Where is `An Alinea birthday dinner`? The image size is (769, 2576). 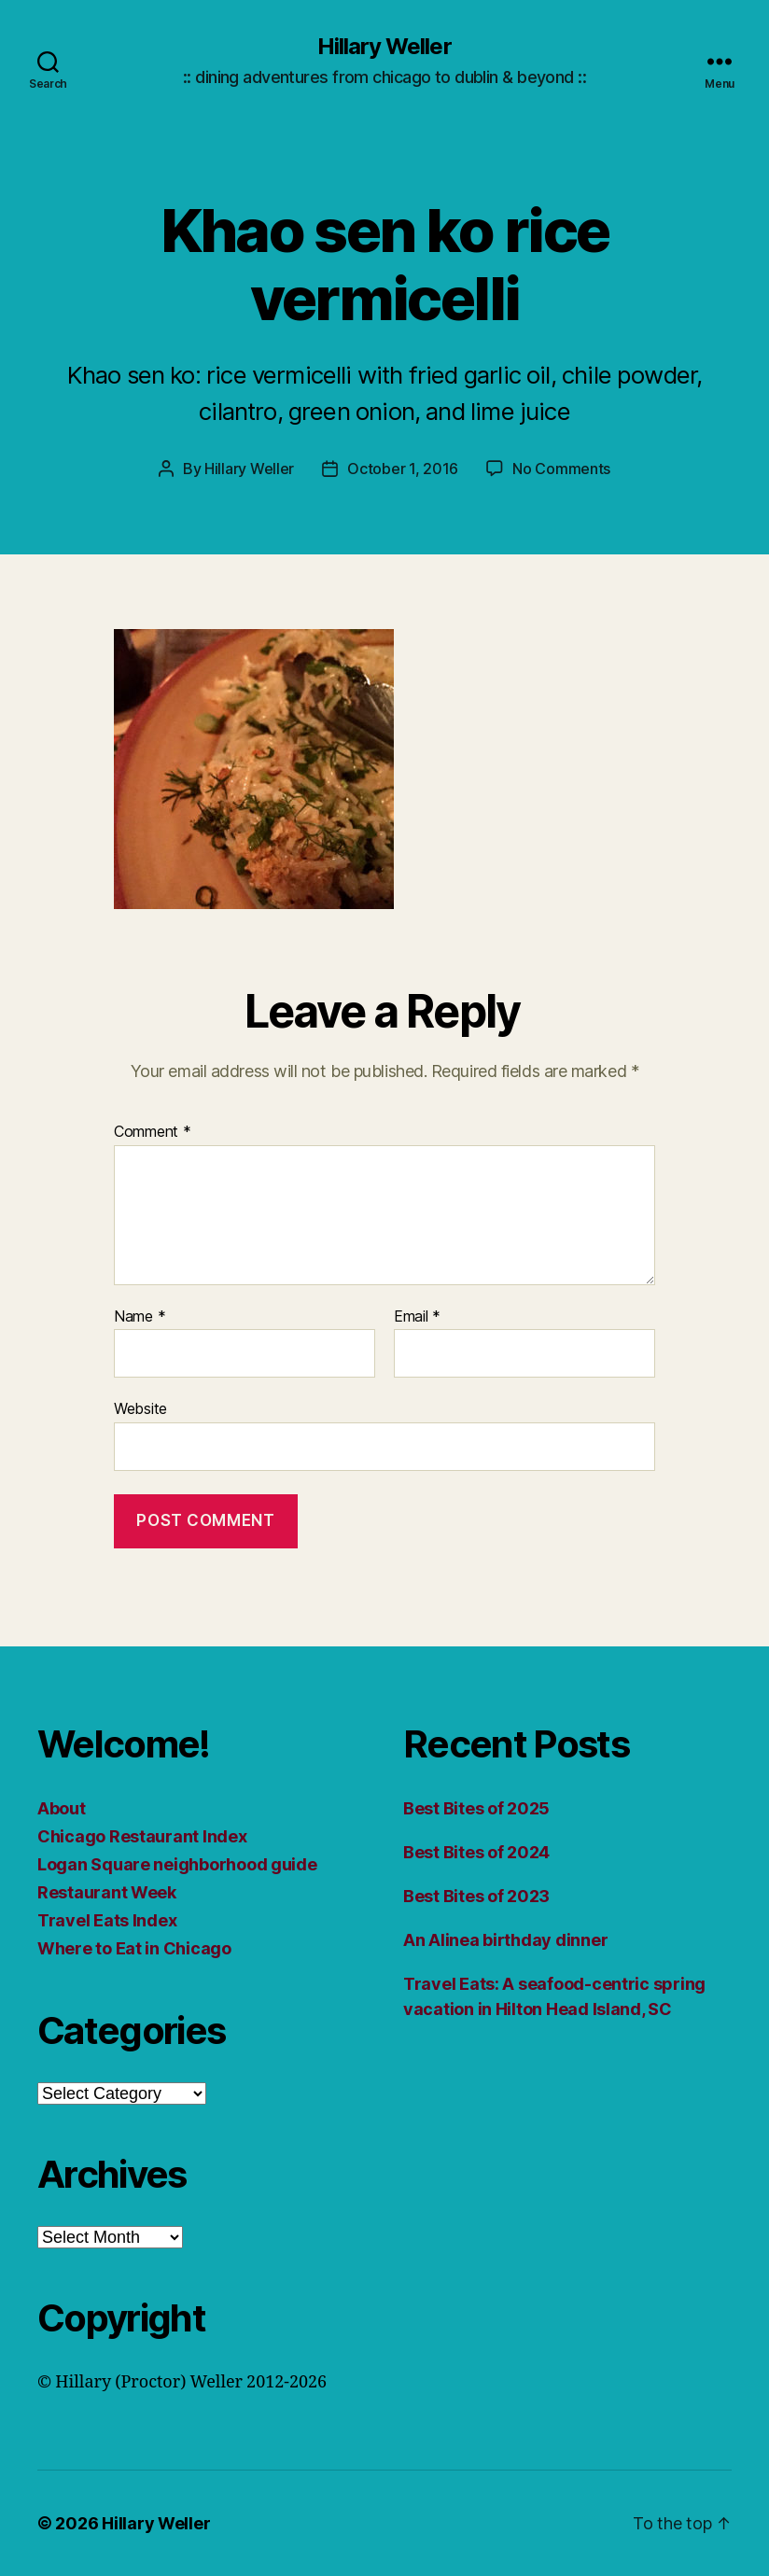 An Alinea birthday dinner is located at coordinates (505, 1940).